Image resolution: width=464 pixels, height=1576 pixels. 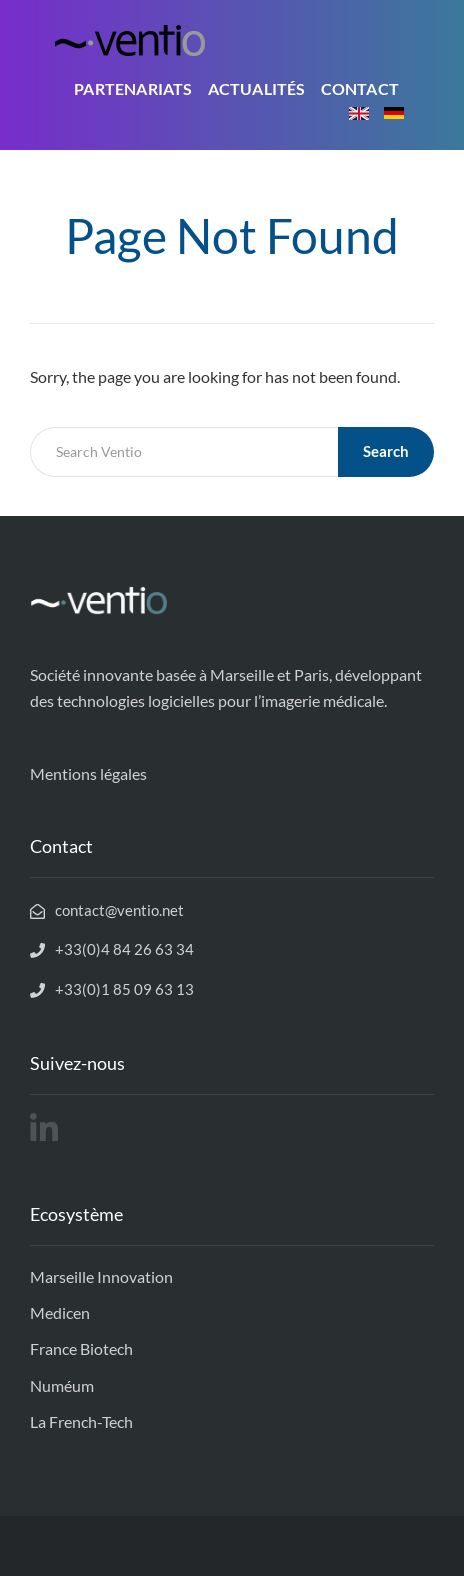 I want to click on Mentions légales, so click(x=88, y=773).